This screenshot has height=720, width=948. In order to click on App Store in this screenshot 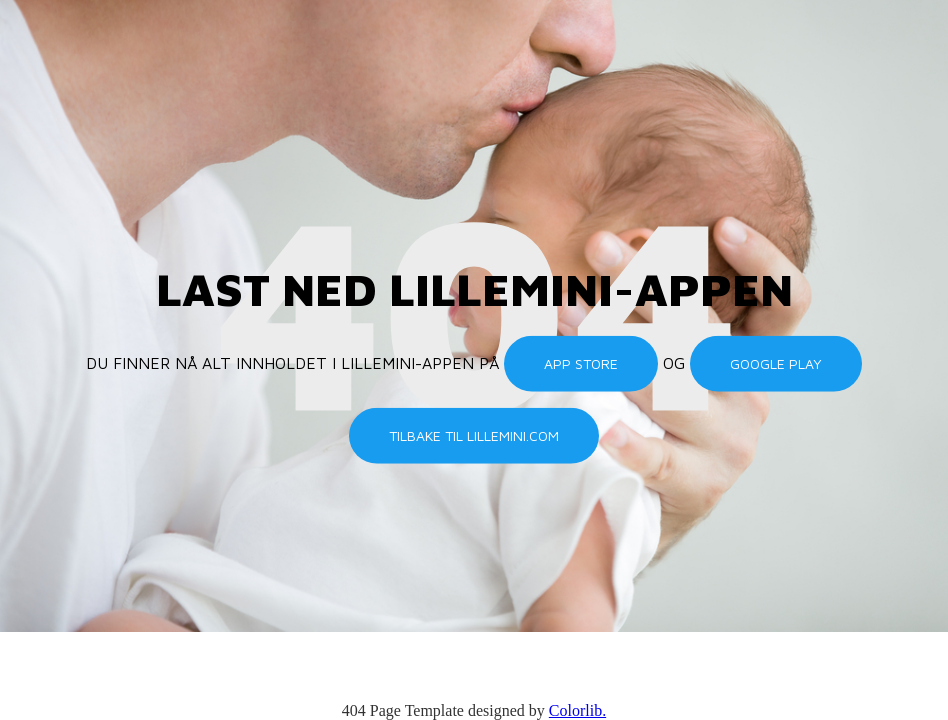, I will do `click(581, 363)`.